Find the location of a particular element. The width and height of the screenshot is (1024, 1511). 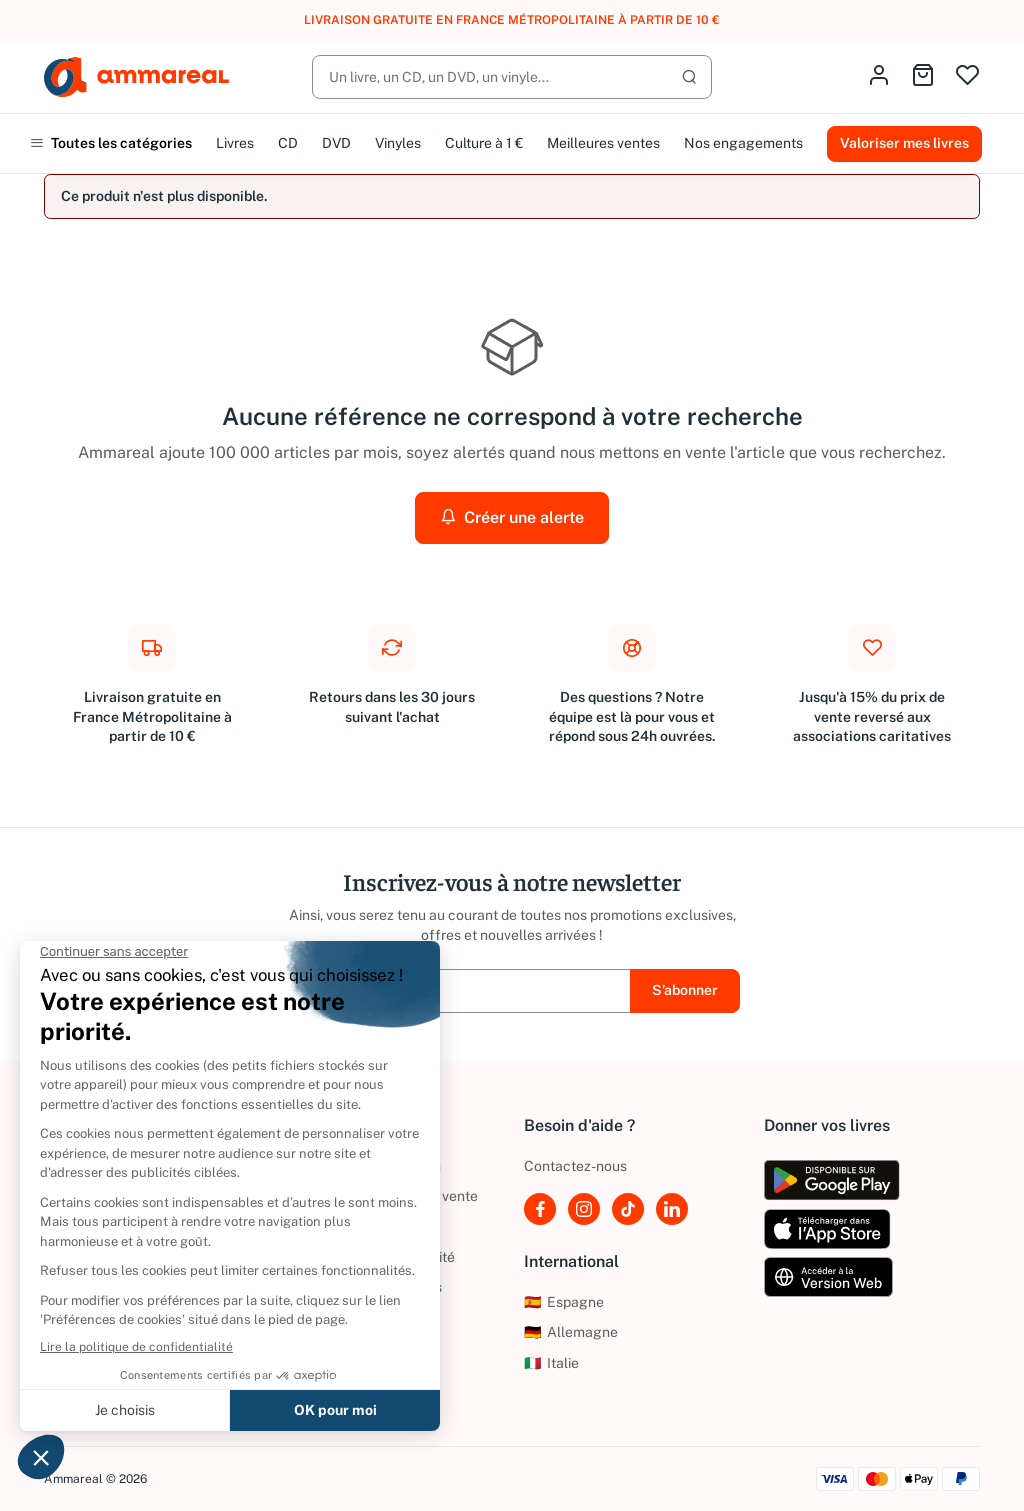

Allemagne is located at coordinates (571, 1332).